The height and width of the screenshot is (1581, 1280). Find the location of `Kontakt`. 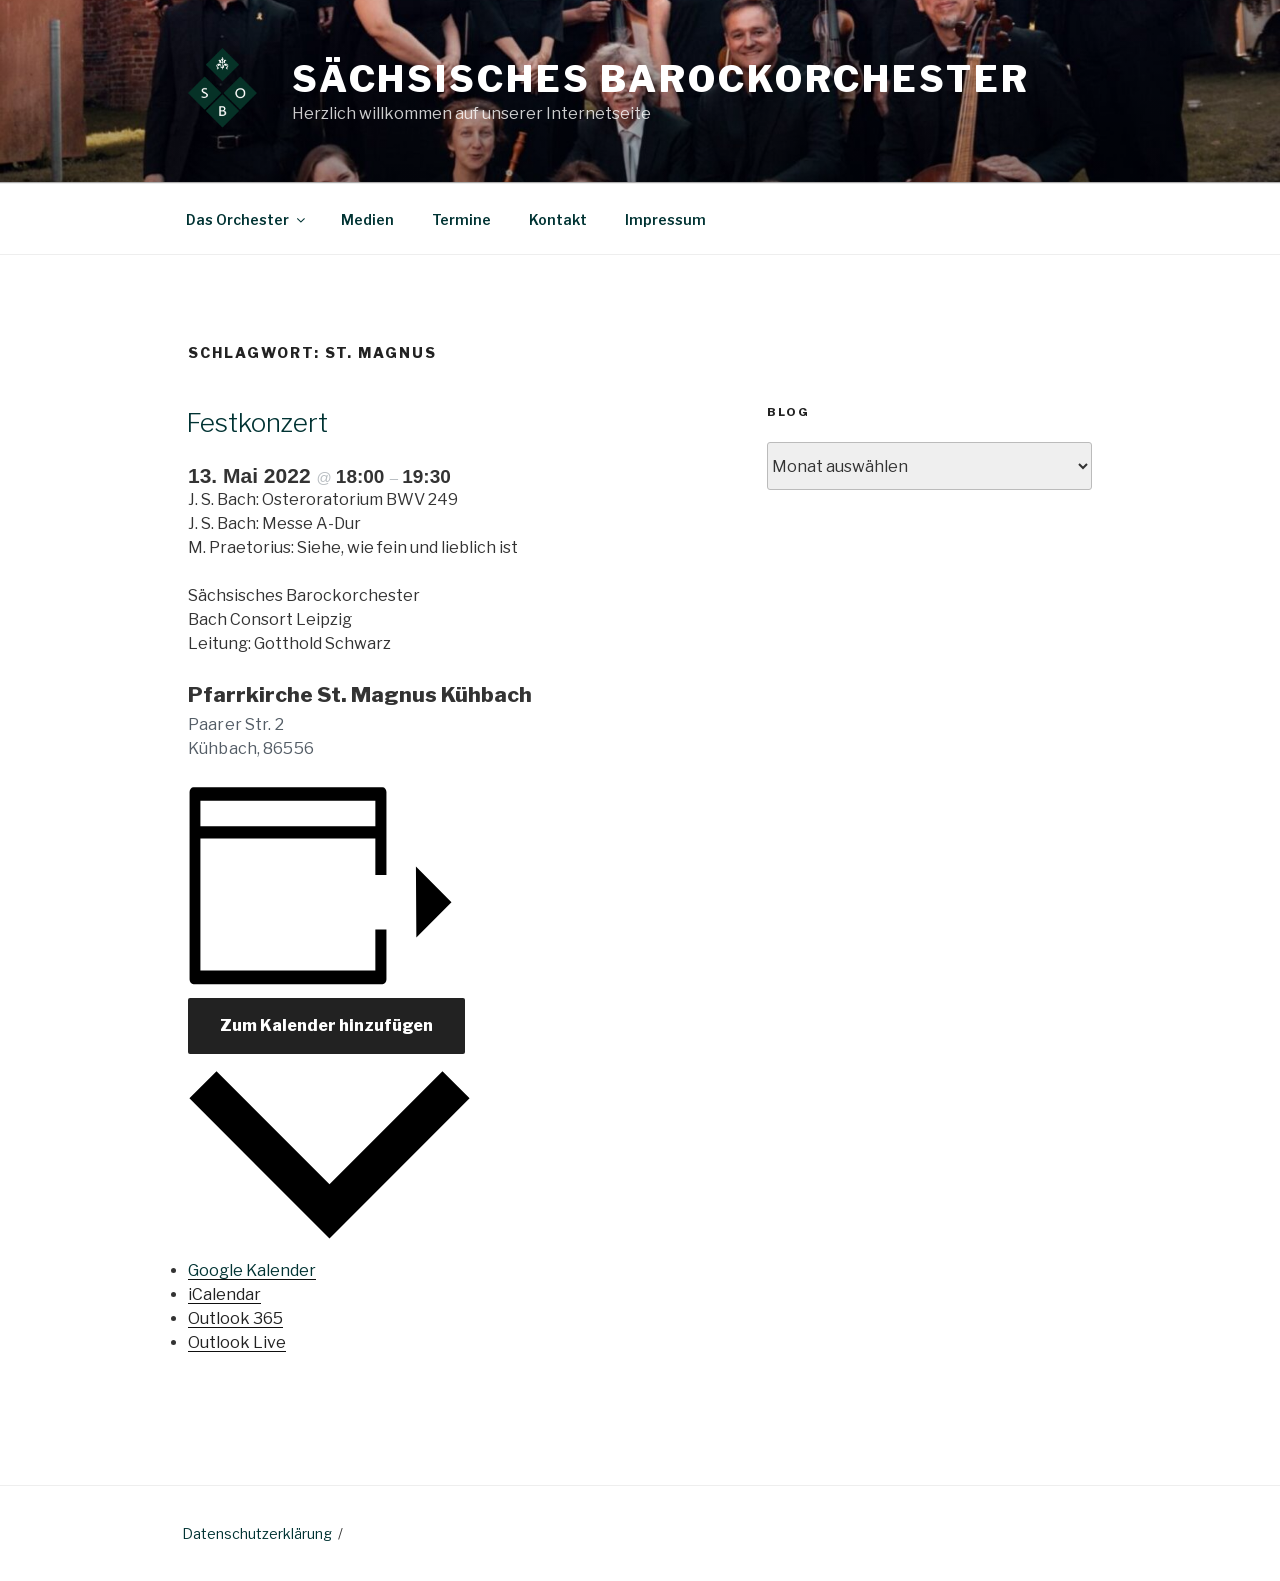

Kontakt is located at coordinates (558, 219).